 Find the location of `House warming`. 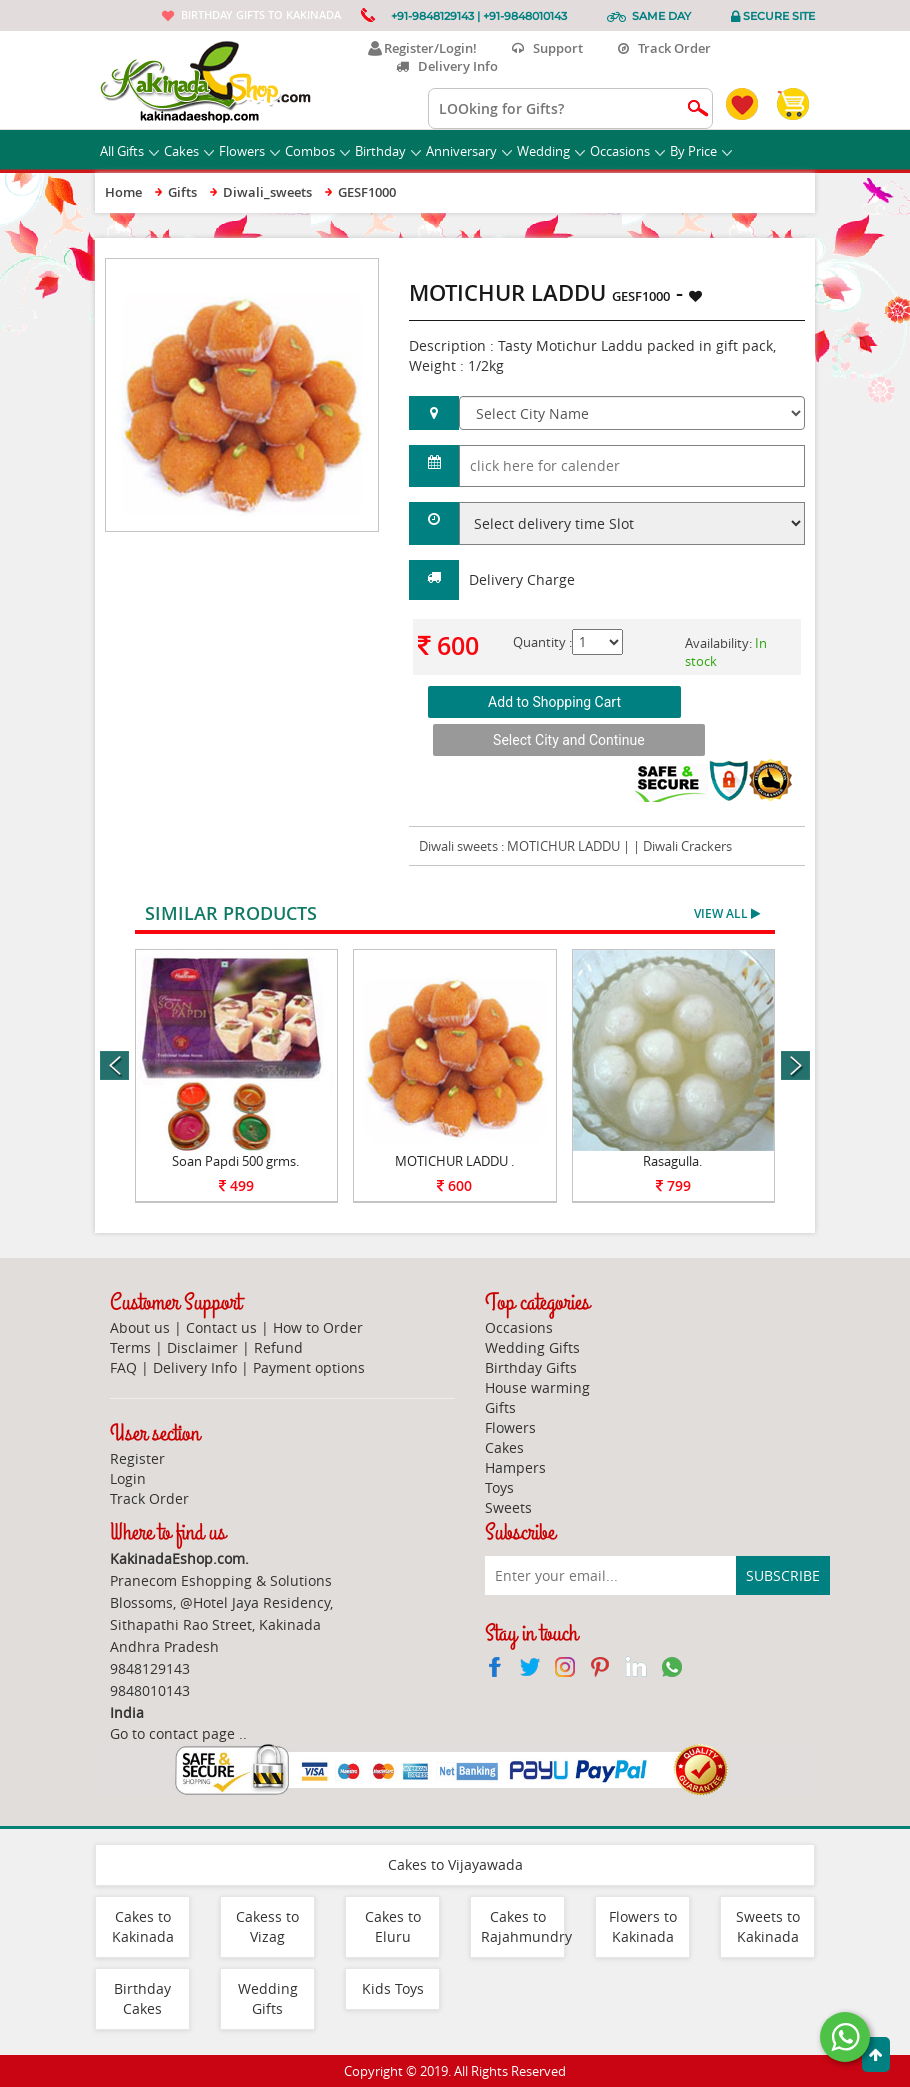

House warming is located at coordinates (537, 1387).